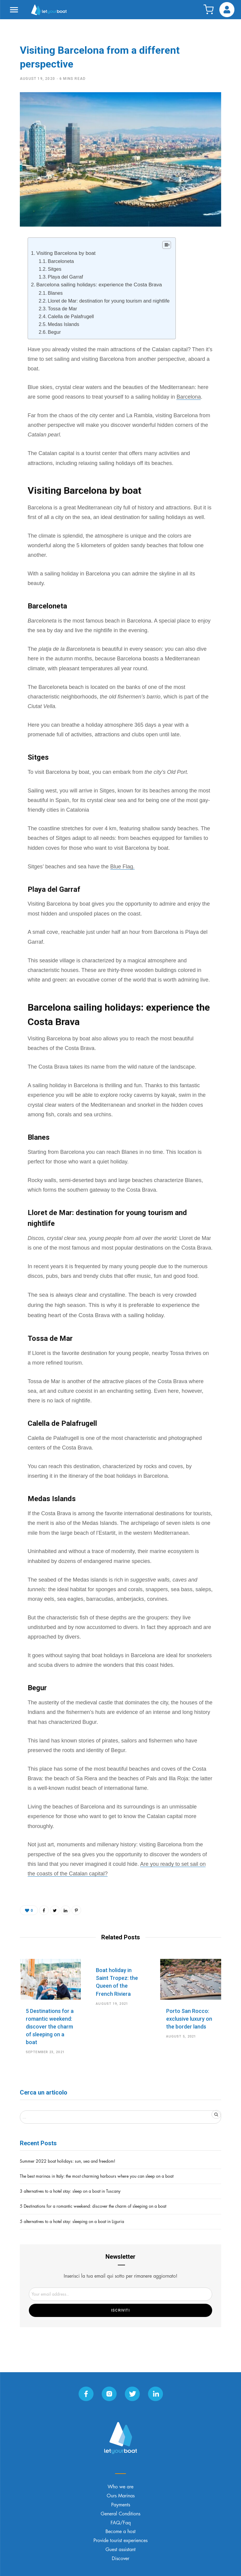  I want to click on Visiting Barcelona by boat, so click(66, 253).